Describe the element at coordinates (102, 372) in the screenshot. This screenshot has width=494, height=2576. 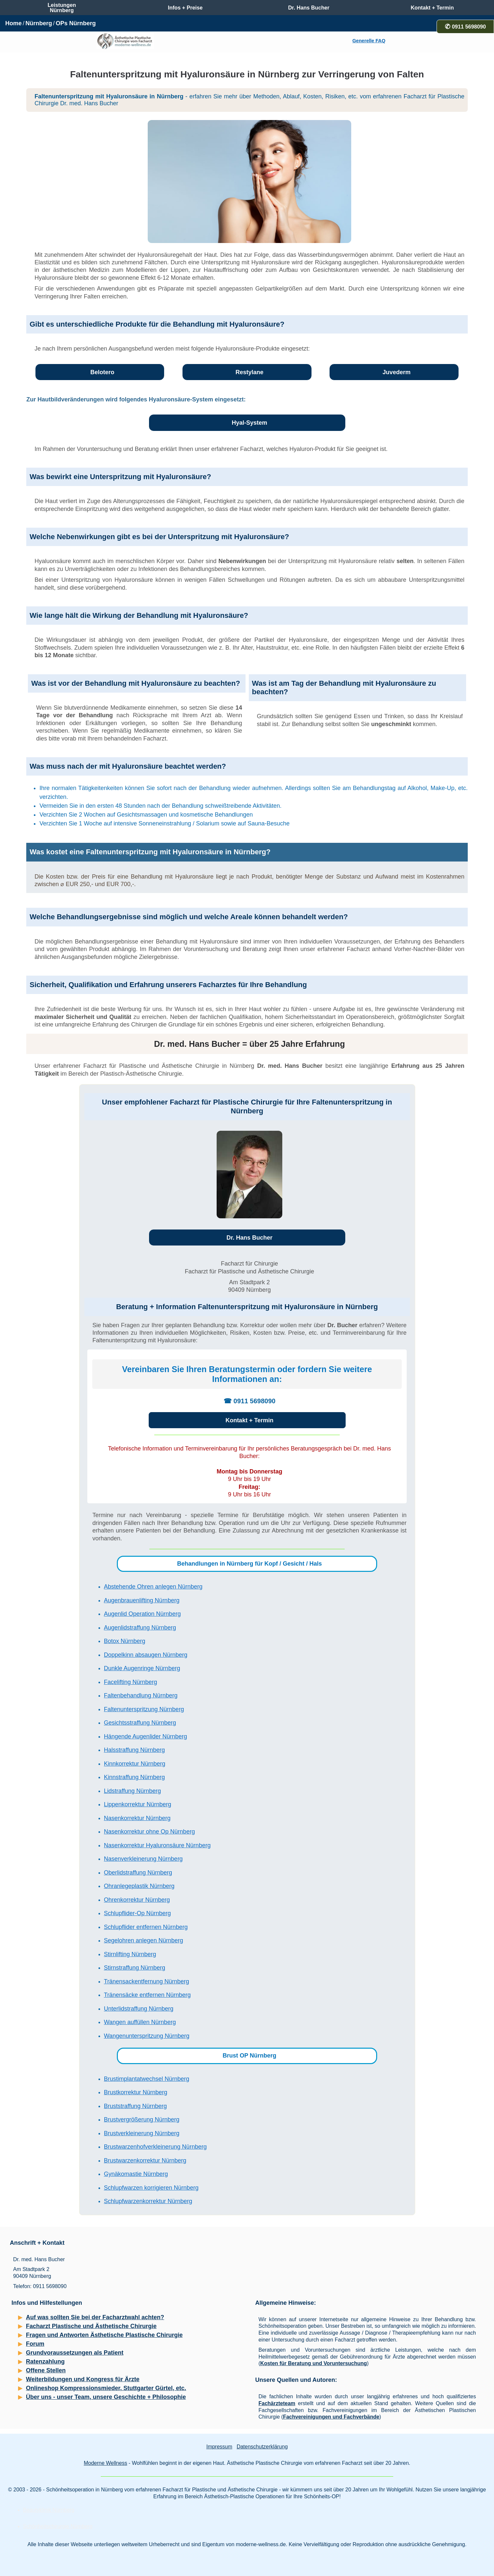
I see `Belotero` at that location.